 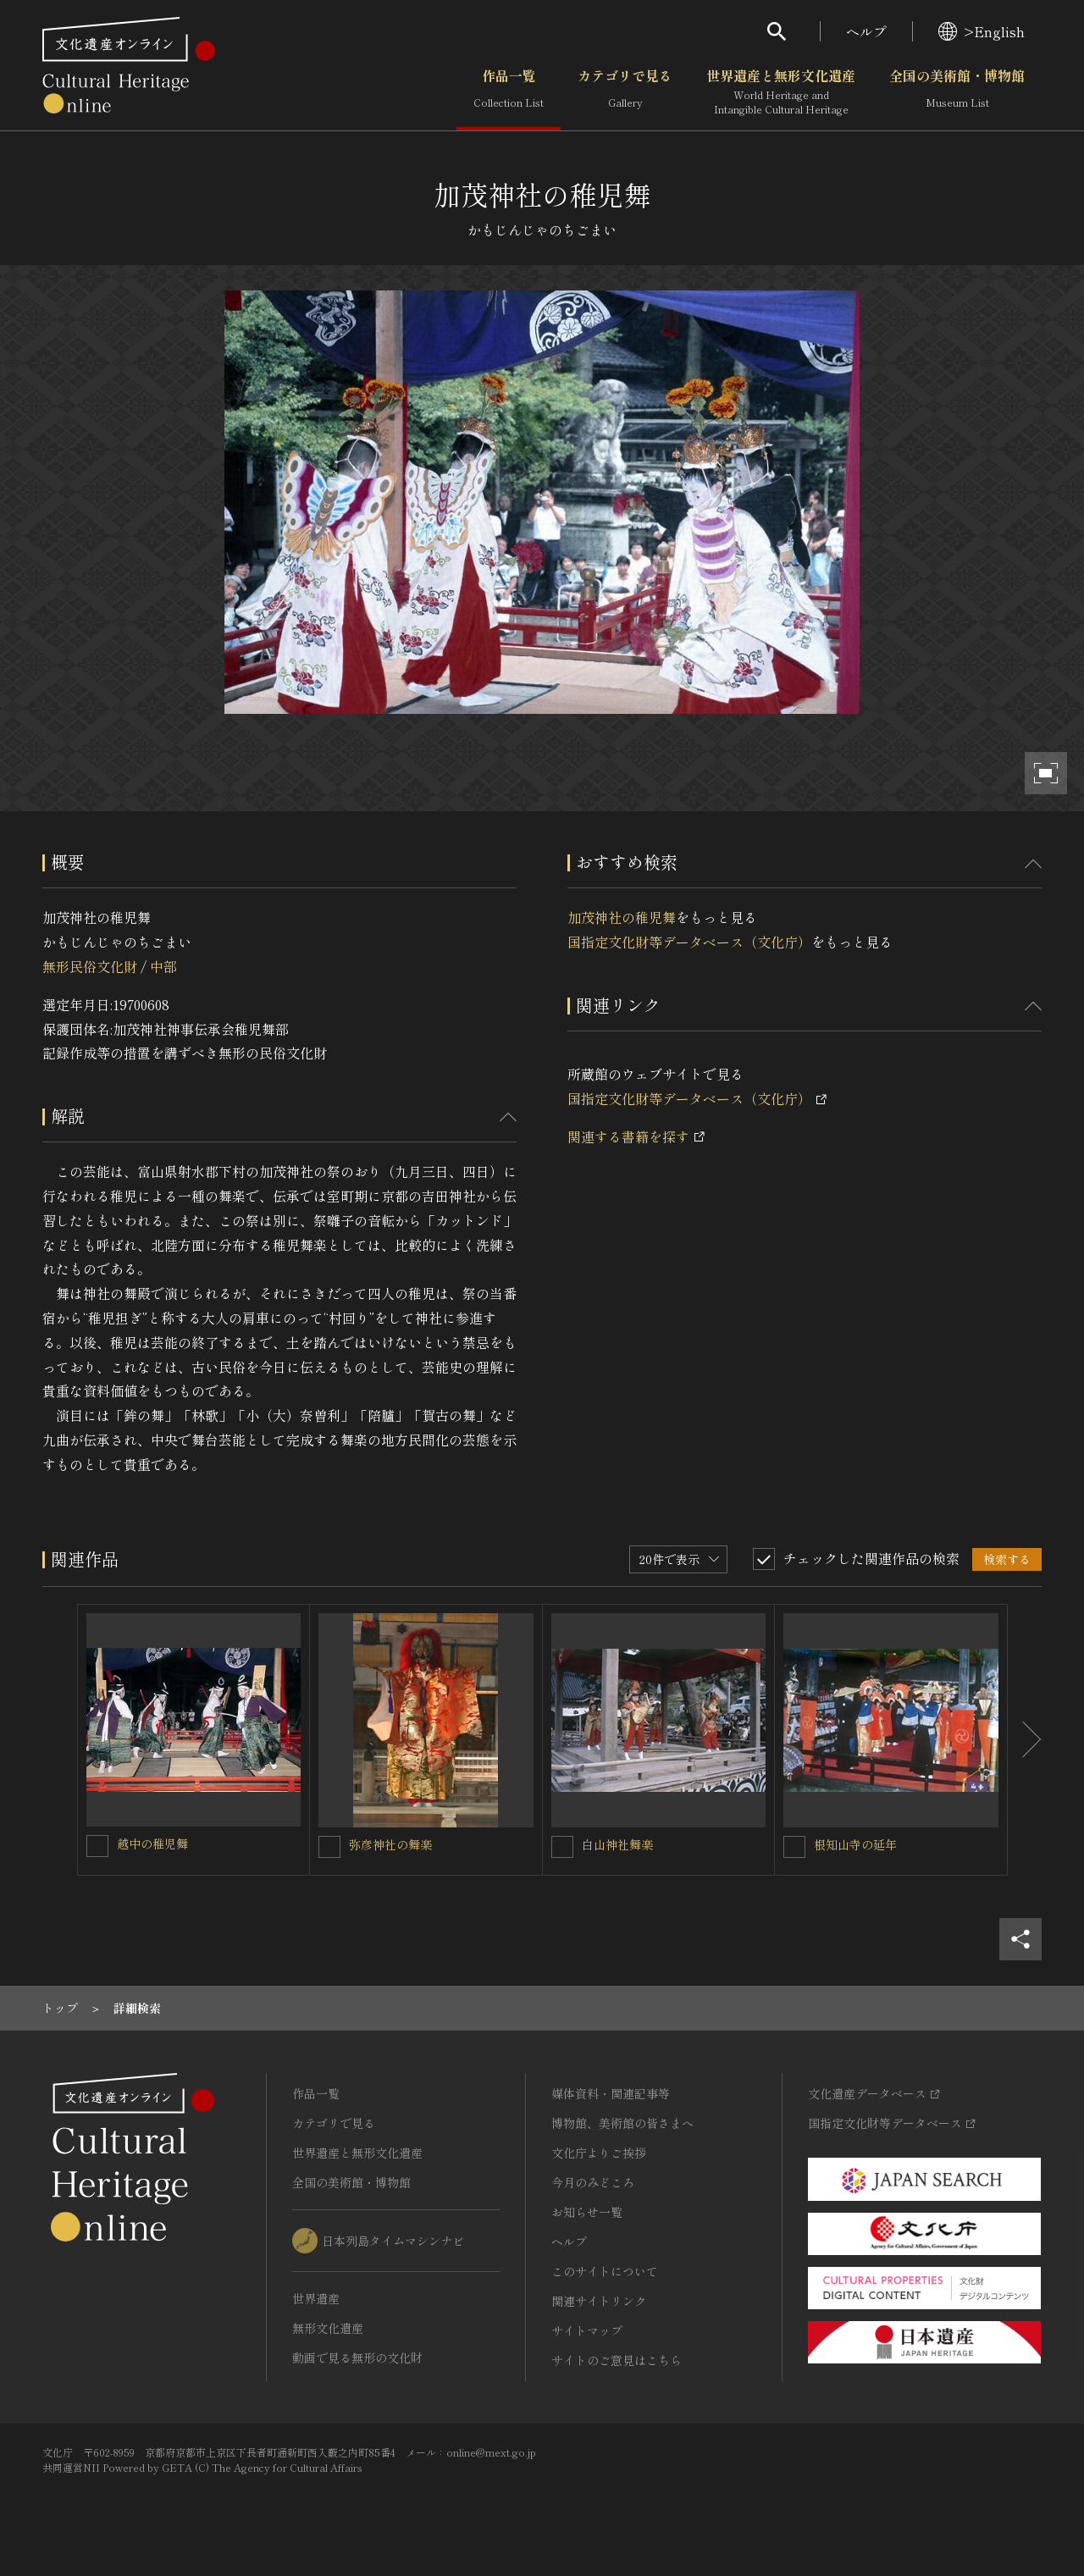 What do you see at coordinates (586, 2330) in the screenshot?
I see `サイトマップ` at bounding box center [586, 2330].